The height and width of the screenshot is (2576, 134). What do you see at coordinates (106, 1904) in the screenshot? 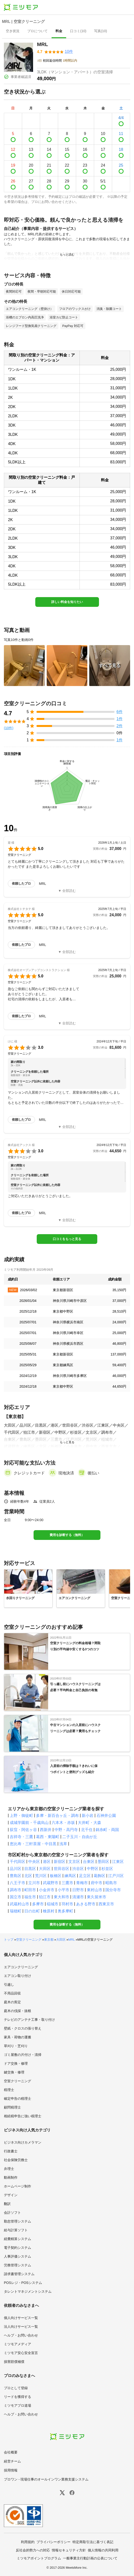
I see `西東京市` at bounding box center [106, 1904].